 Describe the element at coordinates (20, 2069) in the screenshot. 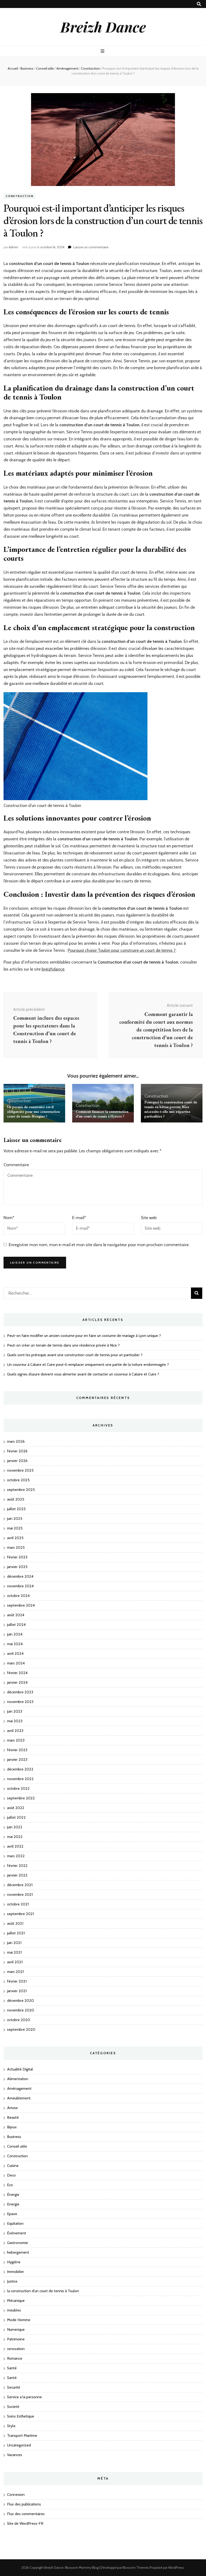

I see `Actualité Digital` at that location.